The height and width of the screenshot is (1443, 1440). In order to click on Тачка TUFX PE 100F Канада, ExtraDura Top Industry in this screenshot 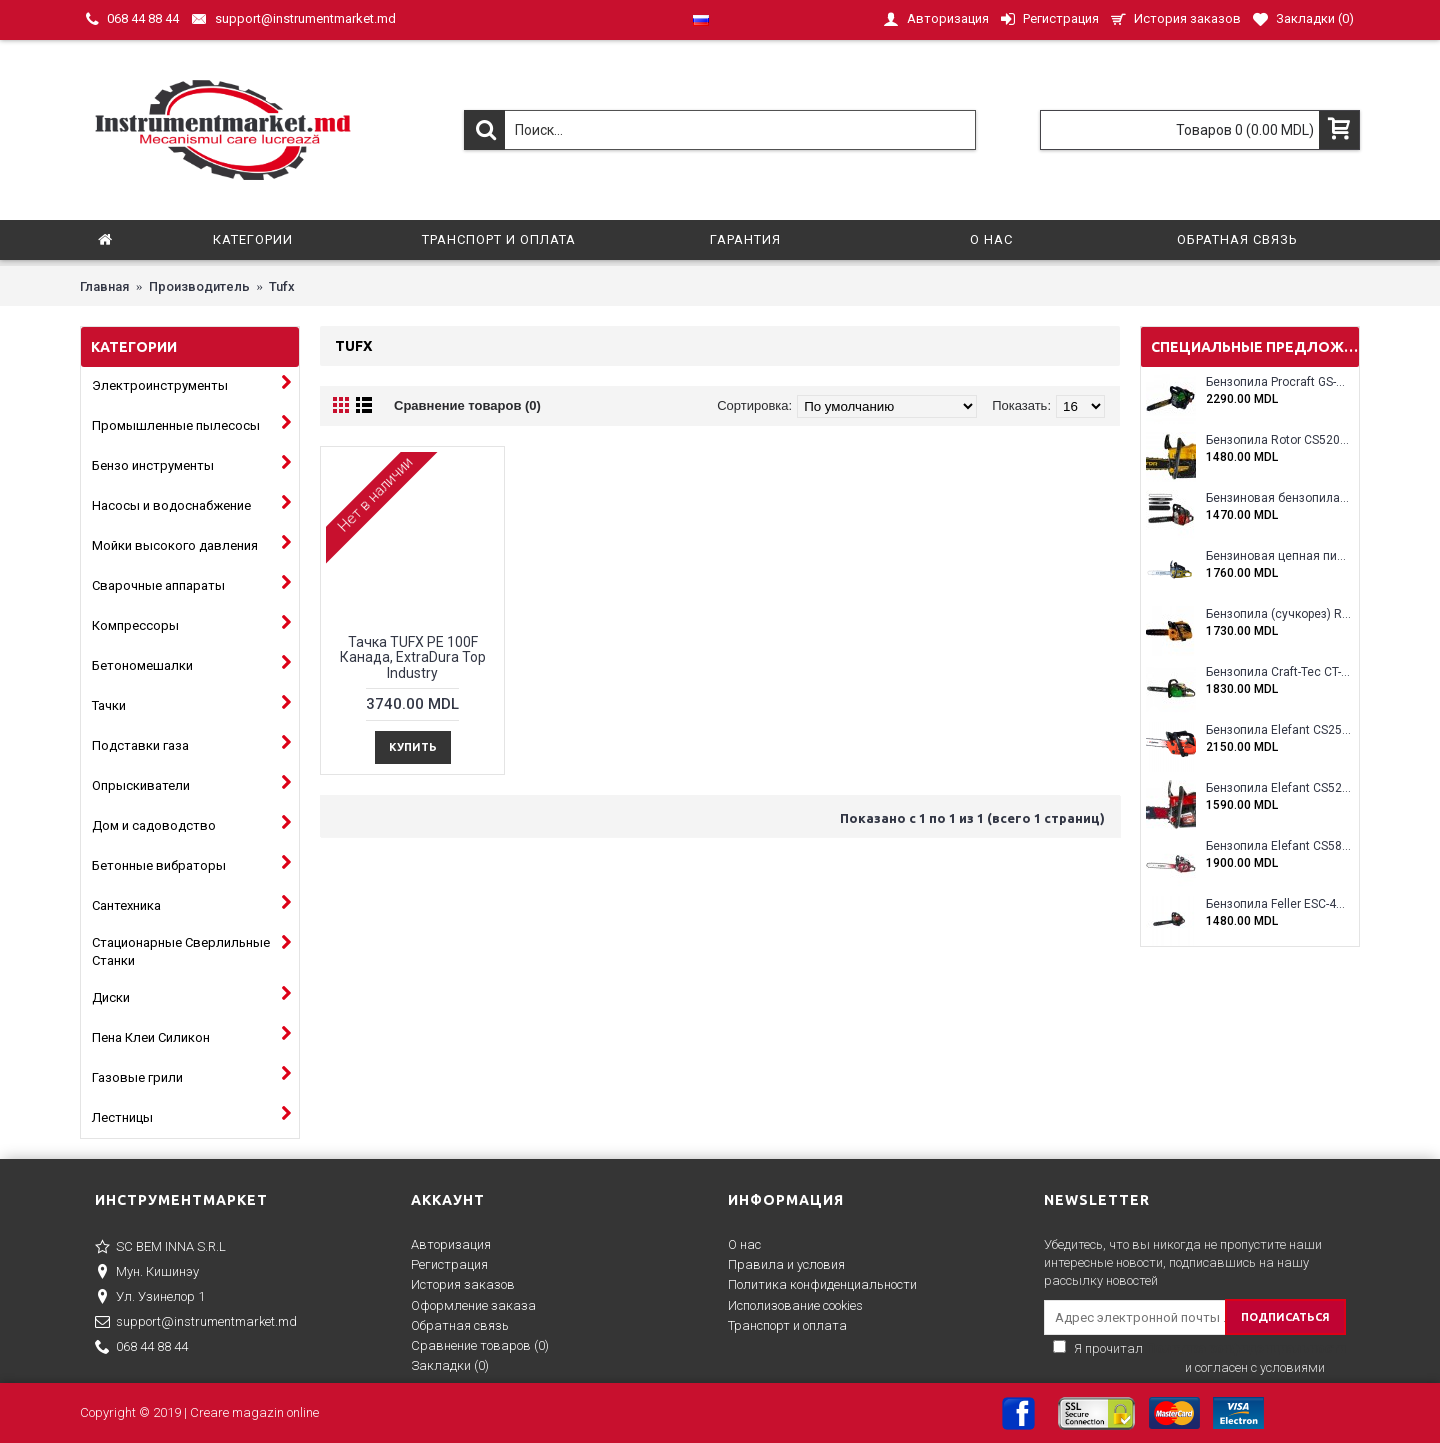, I will do `click(413, 657)`.